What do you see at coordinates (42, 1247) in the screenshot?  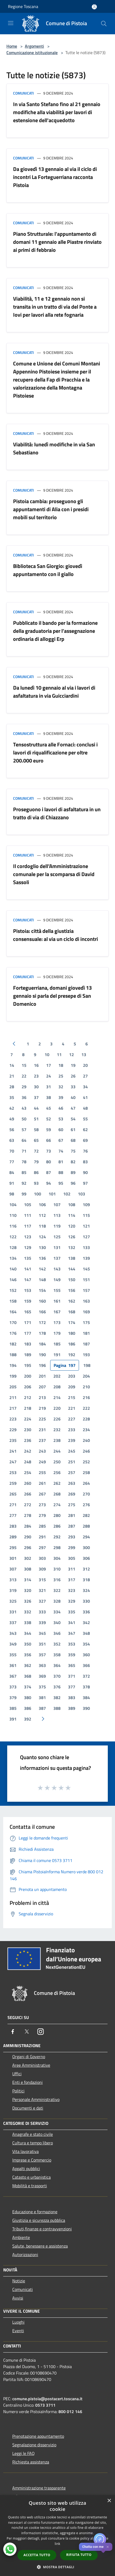 I see `130` at bounding box center [42, 1247].